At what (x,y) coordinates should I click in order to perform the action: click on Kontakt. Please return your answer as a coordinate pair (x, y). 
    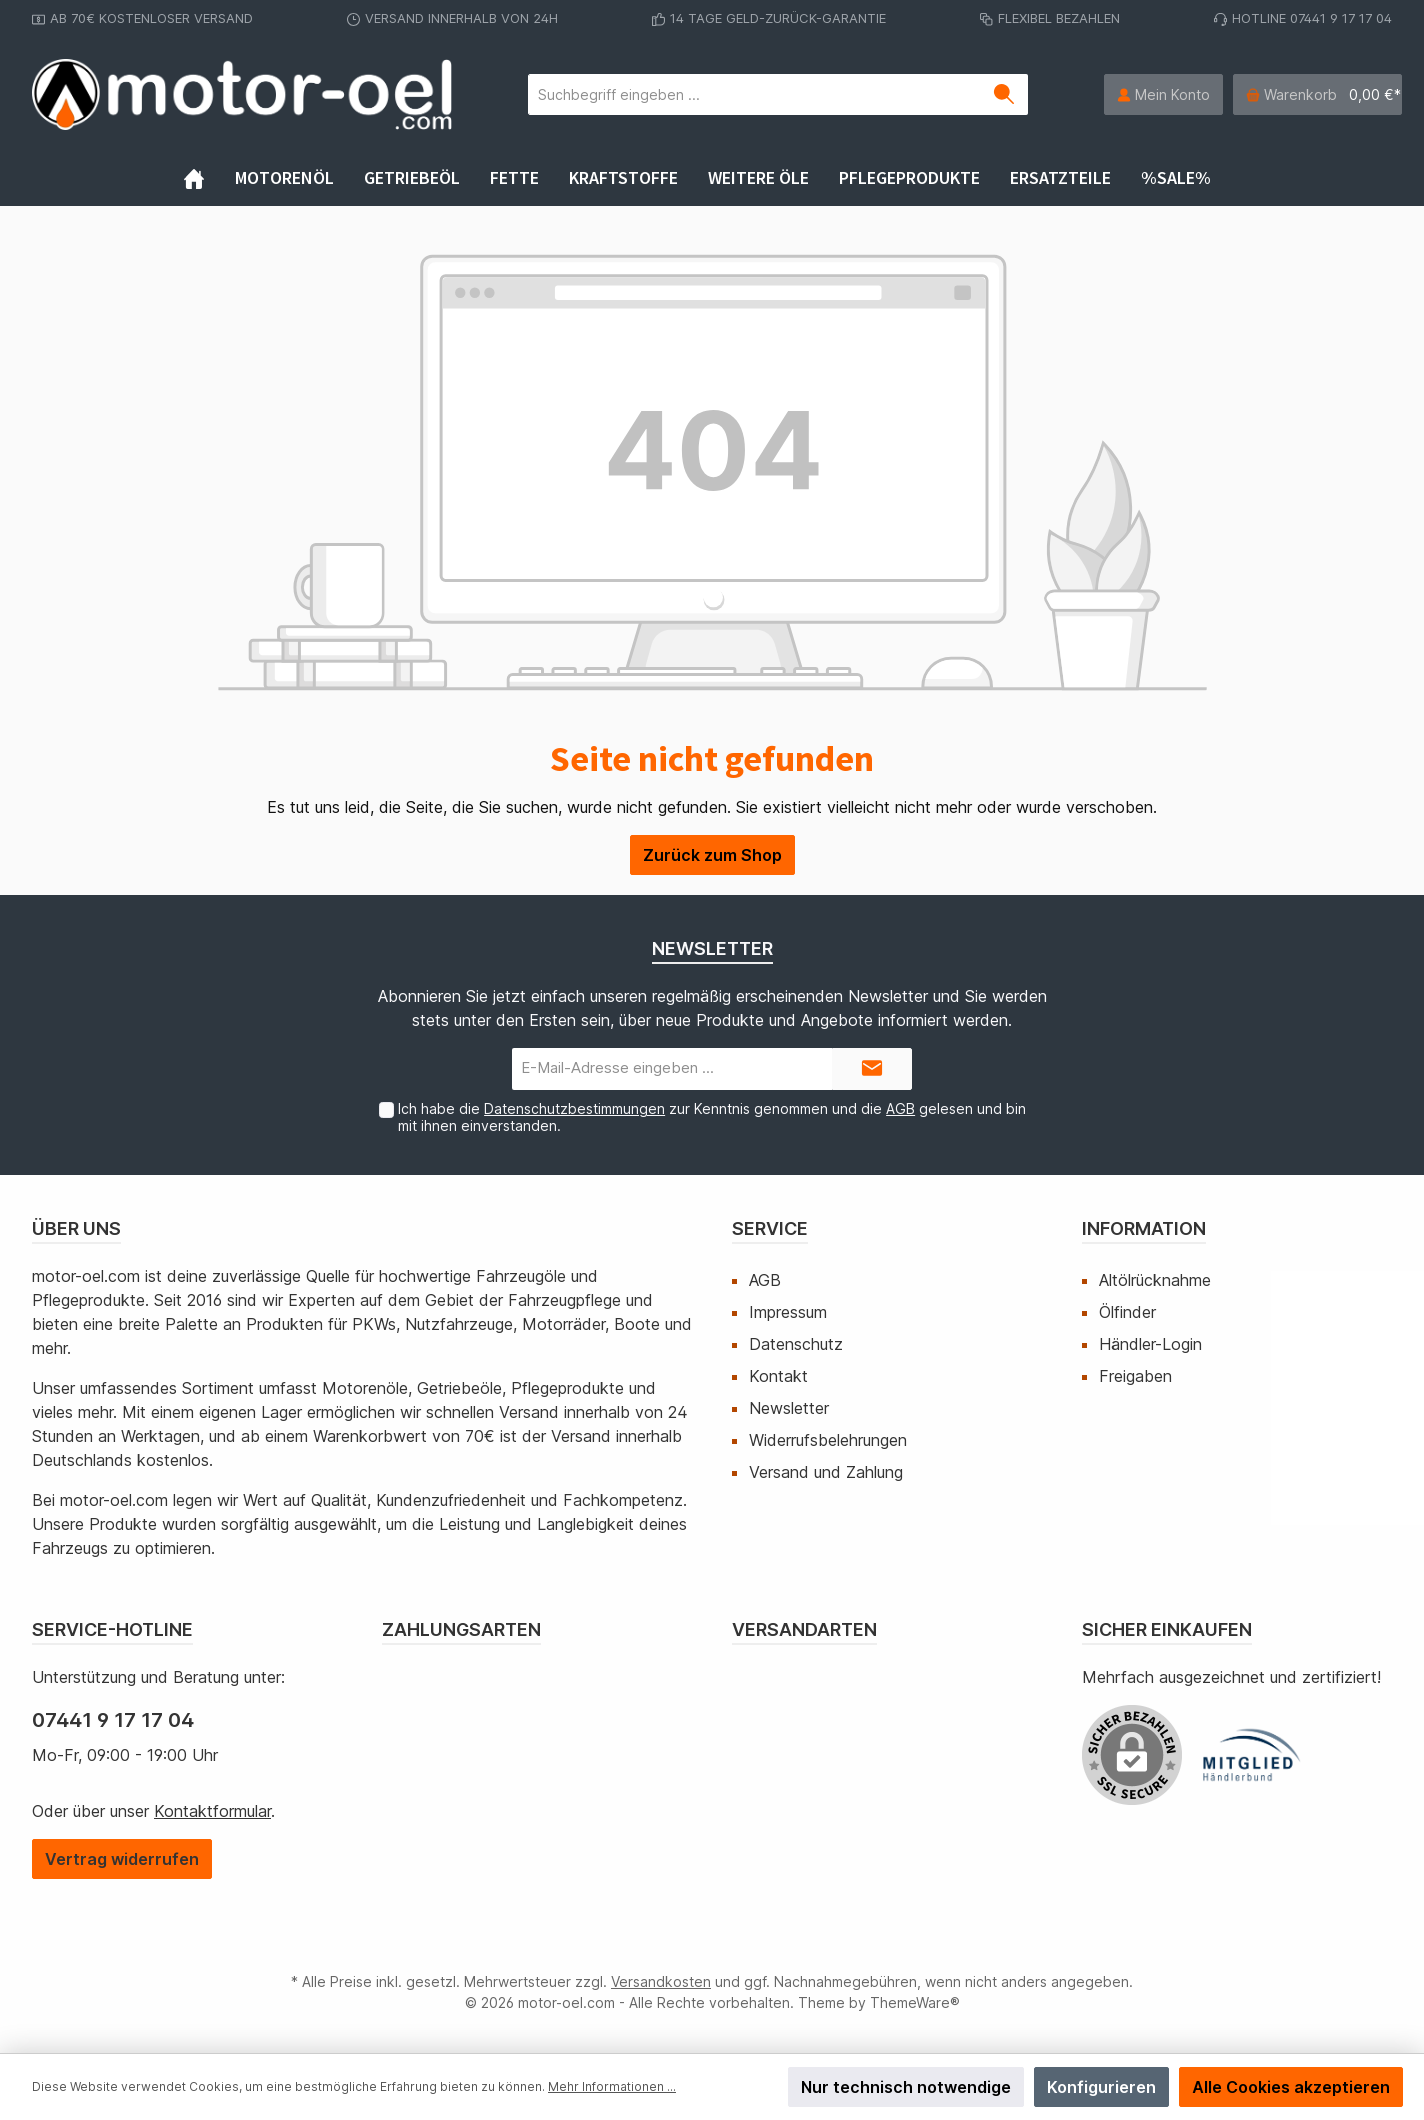
    Looking at the image, I should click on (778, 1376).